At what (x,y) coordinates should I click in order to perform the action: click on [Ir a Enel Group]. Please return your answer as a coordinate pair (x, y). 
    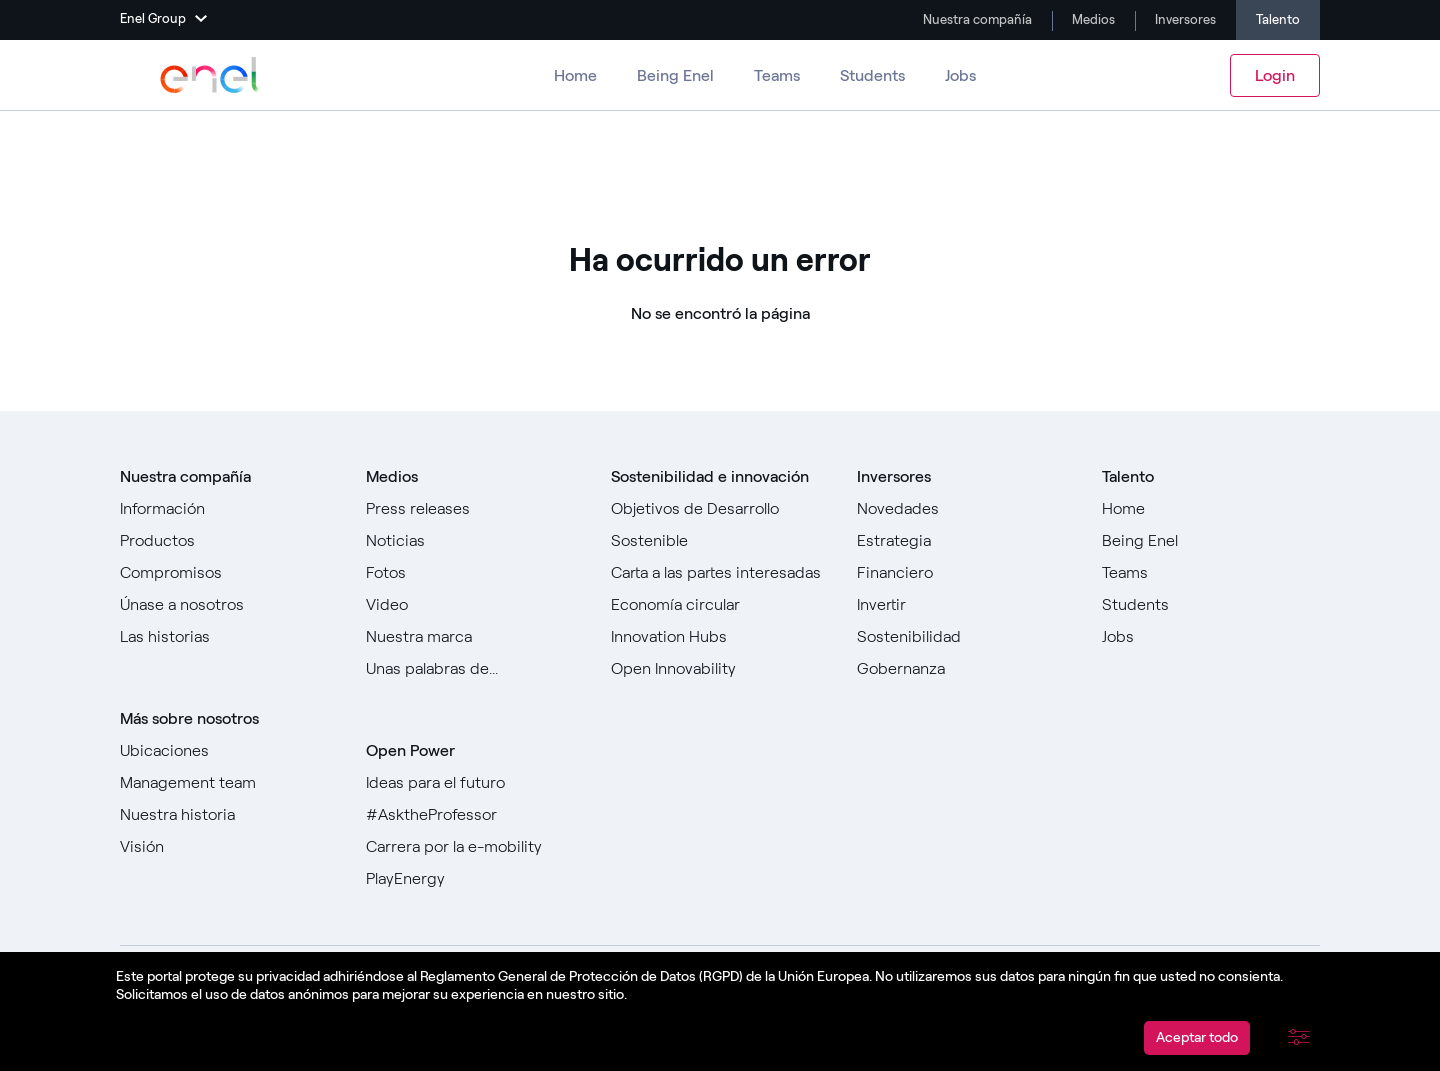
    Looking at the image, I should click on (210, 75).